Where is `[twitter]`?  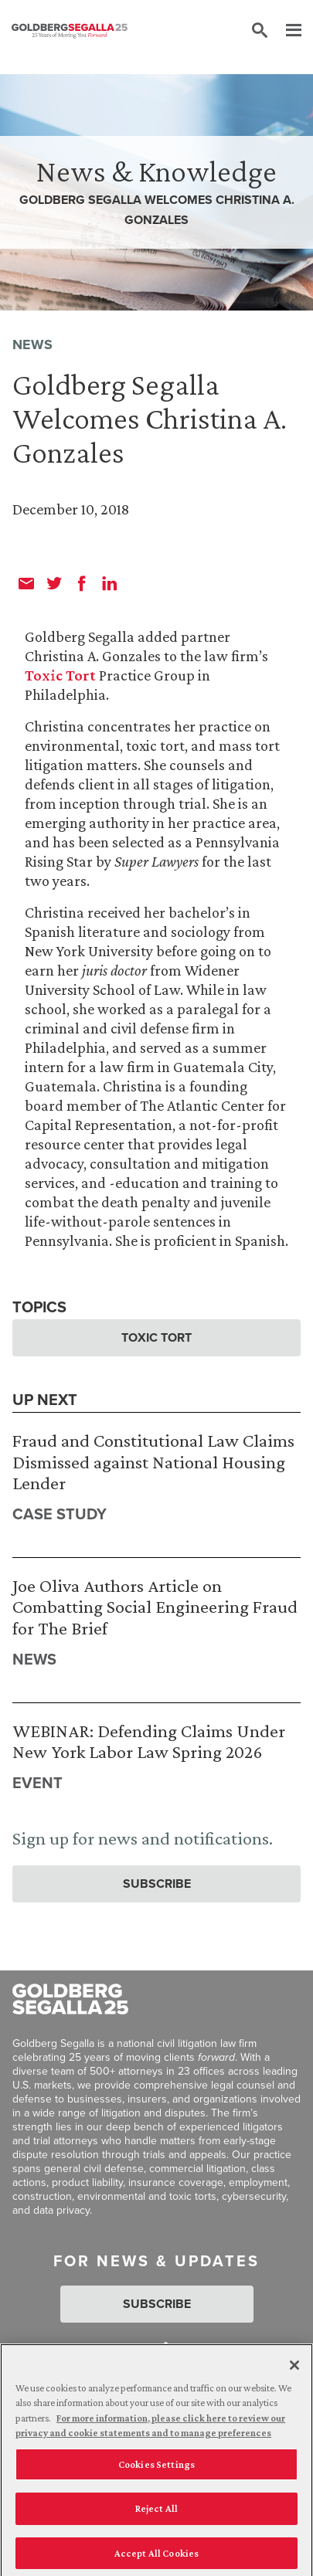 [twitter] is located at coordinates (54, 583).